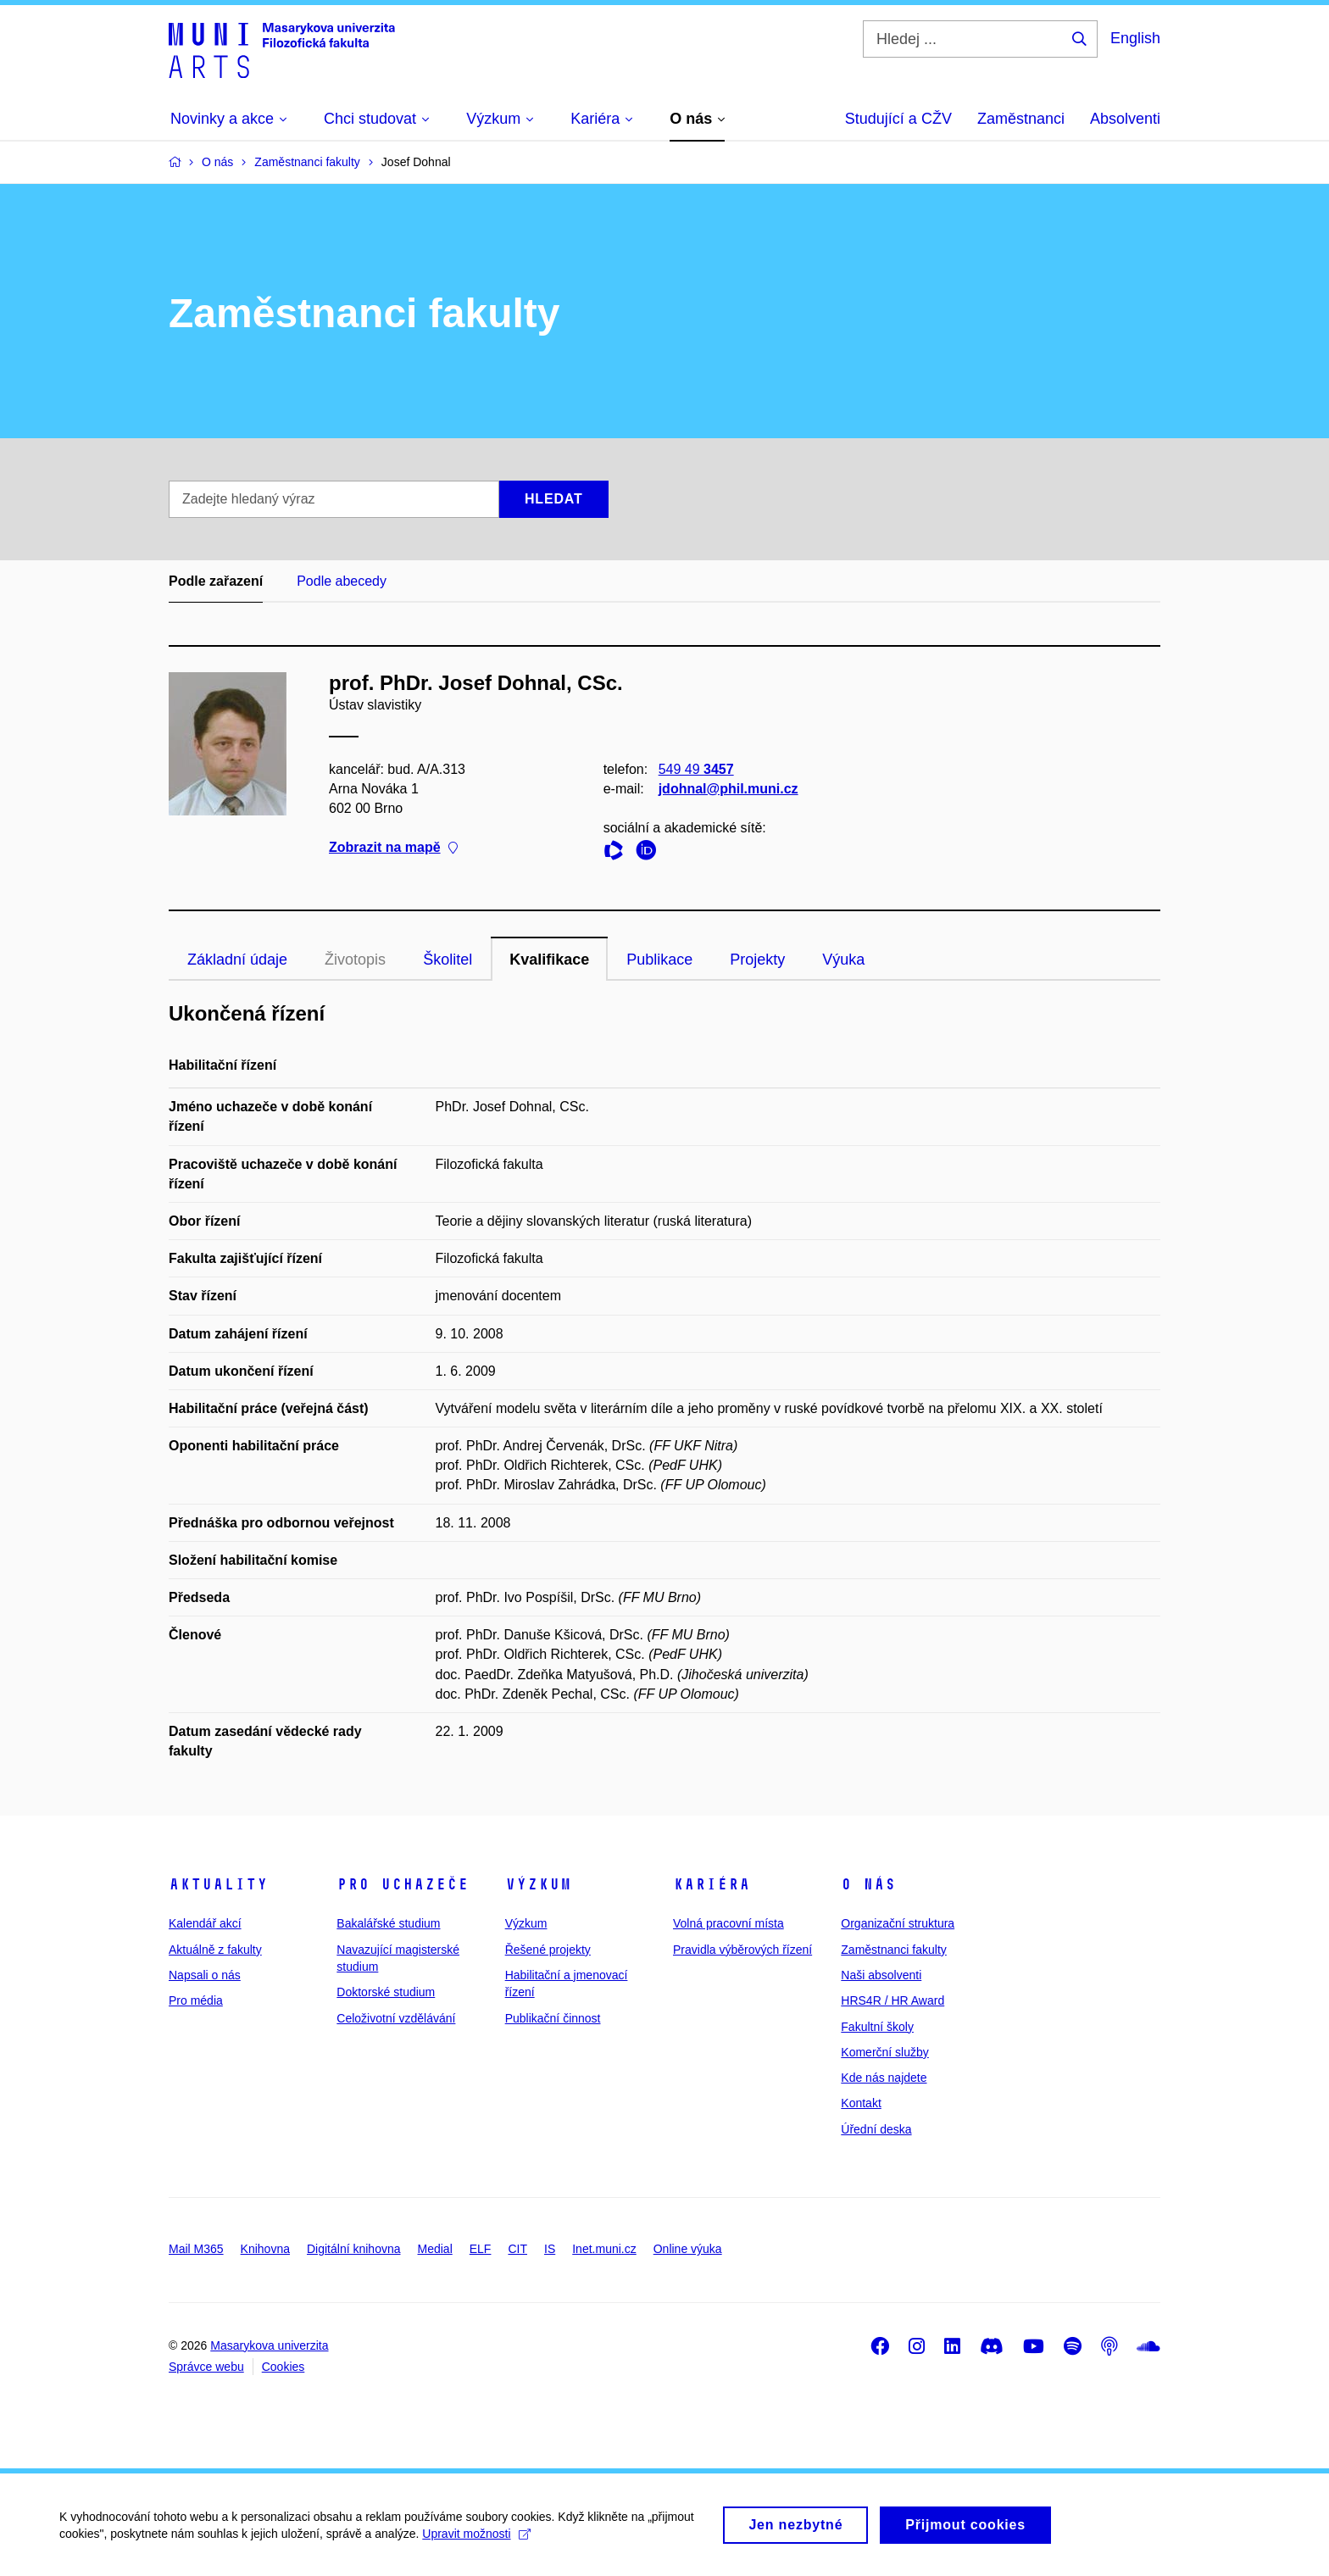  What do you see at coordinates (892, 2000) in the screenshot?
I see `HRS4R / HR Award` at bounding box center [892, 2000].